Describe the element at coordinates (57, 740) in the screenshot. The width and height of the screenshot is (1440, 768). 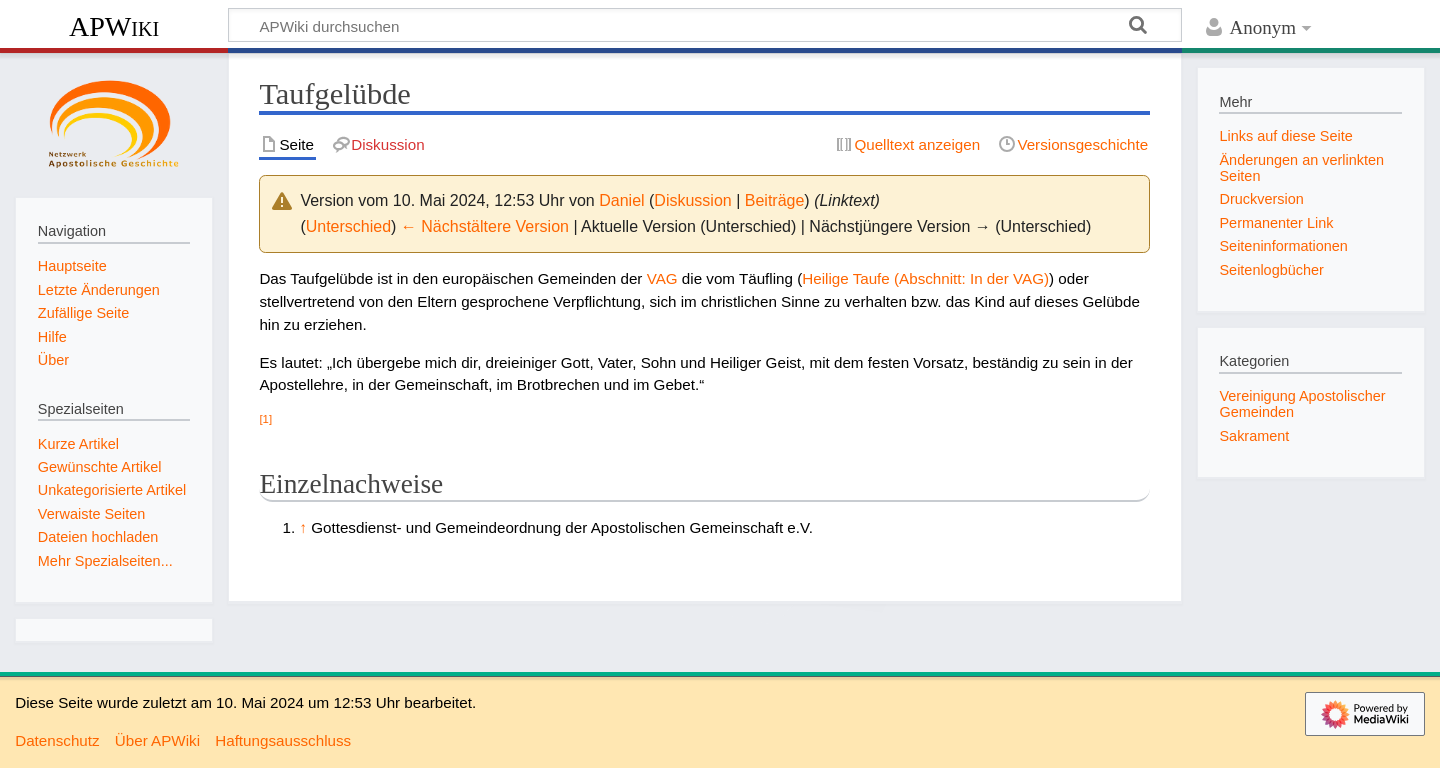
I see `Datenschutz` at that location.